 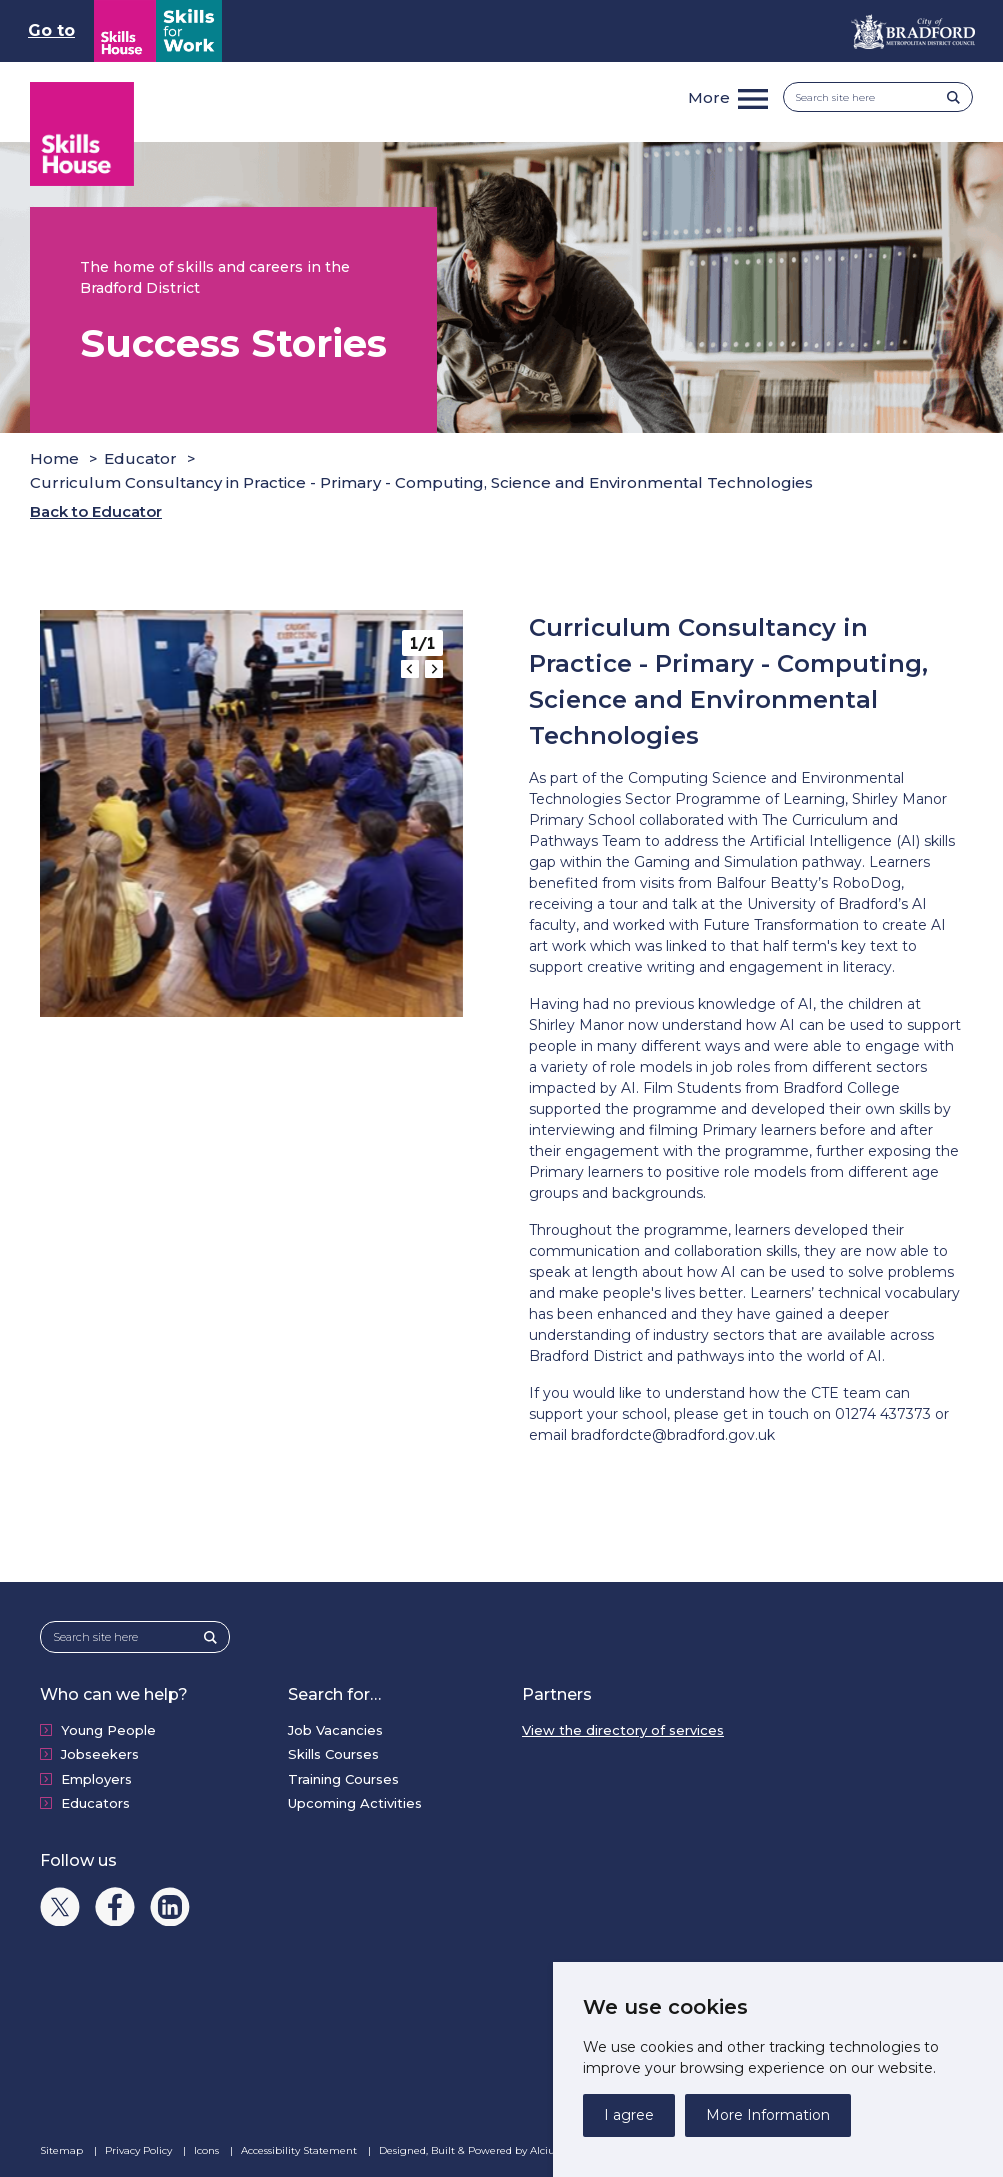 I want to click on Accessibility Statement, so click(x=300, y=2150).